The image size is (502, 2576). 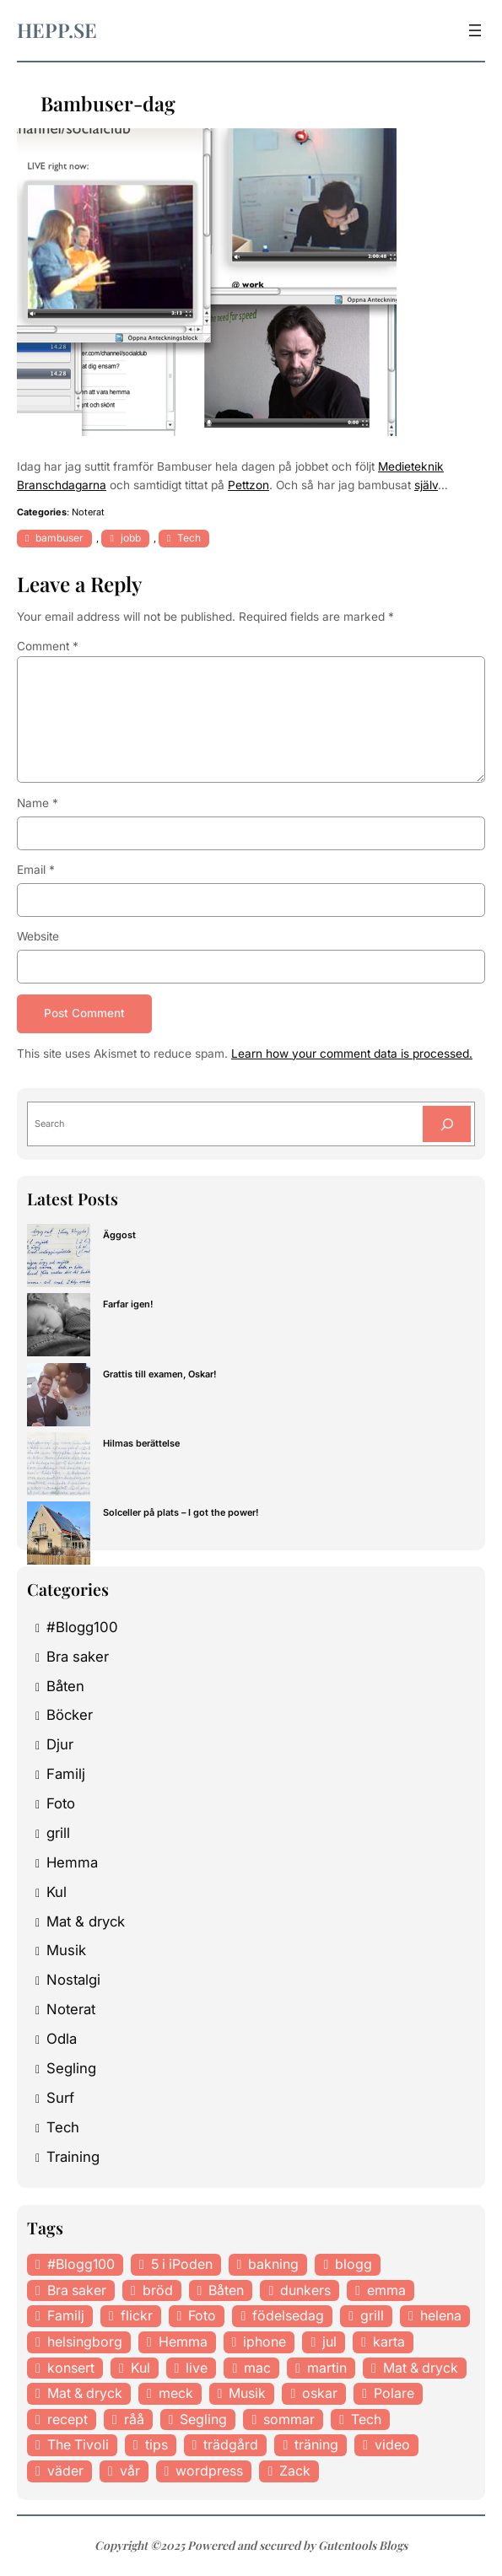 What do you see at coordinates (85, 1921) in the screenshot?
I see `Mat & dryck` at bounding box center [85, 1921].